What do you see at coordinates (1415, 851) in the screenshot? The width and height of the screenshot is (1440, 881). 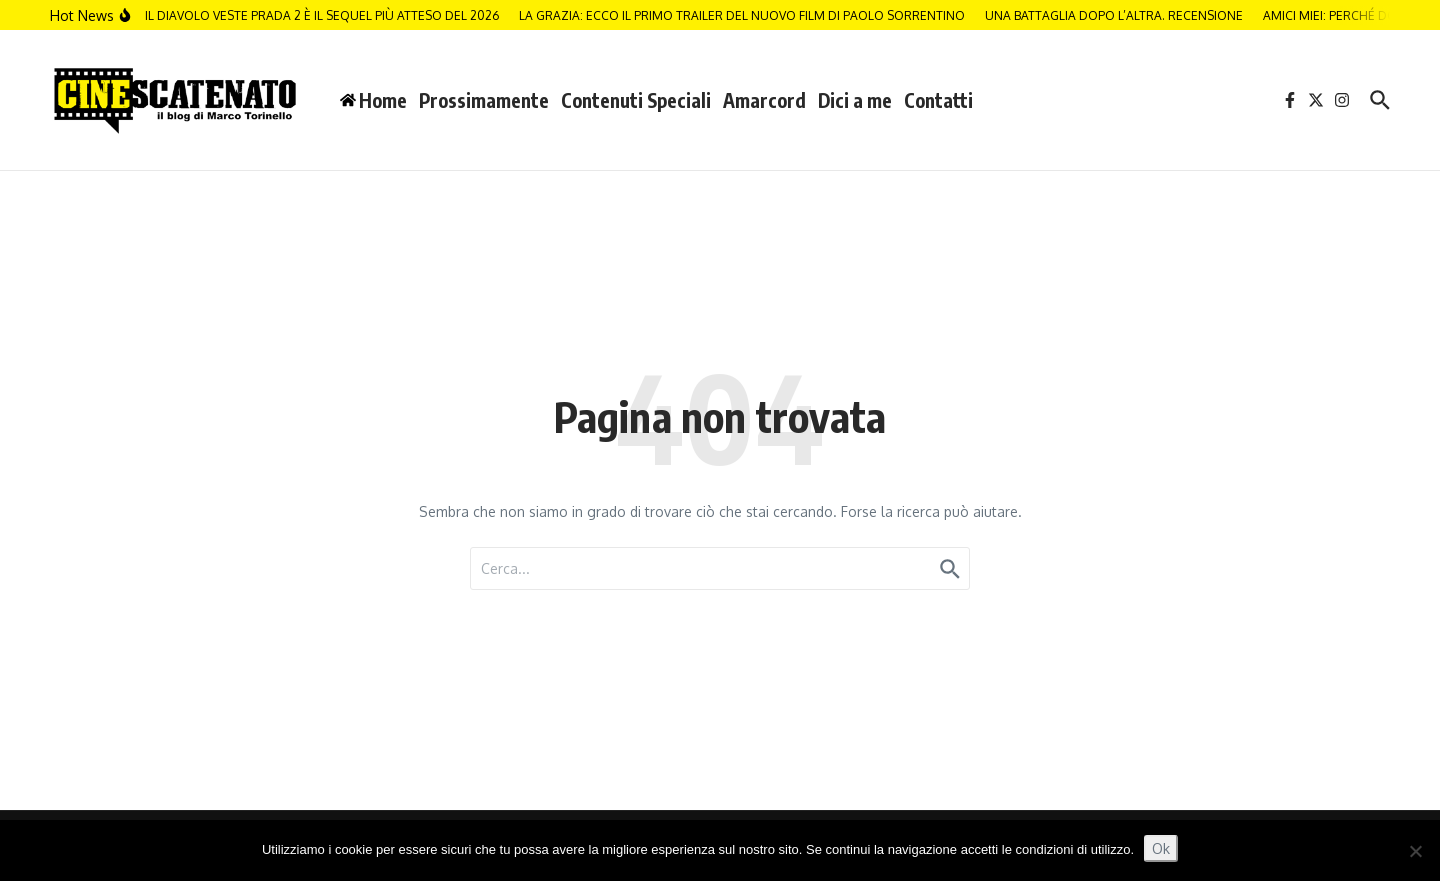 I see `[No]` at bounding box center [1415, 851].